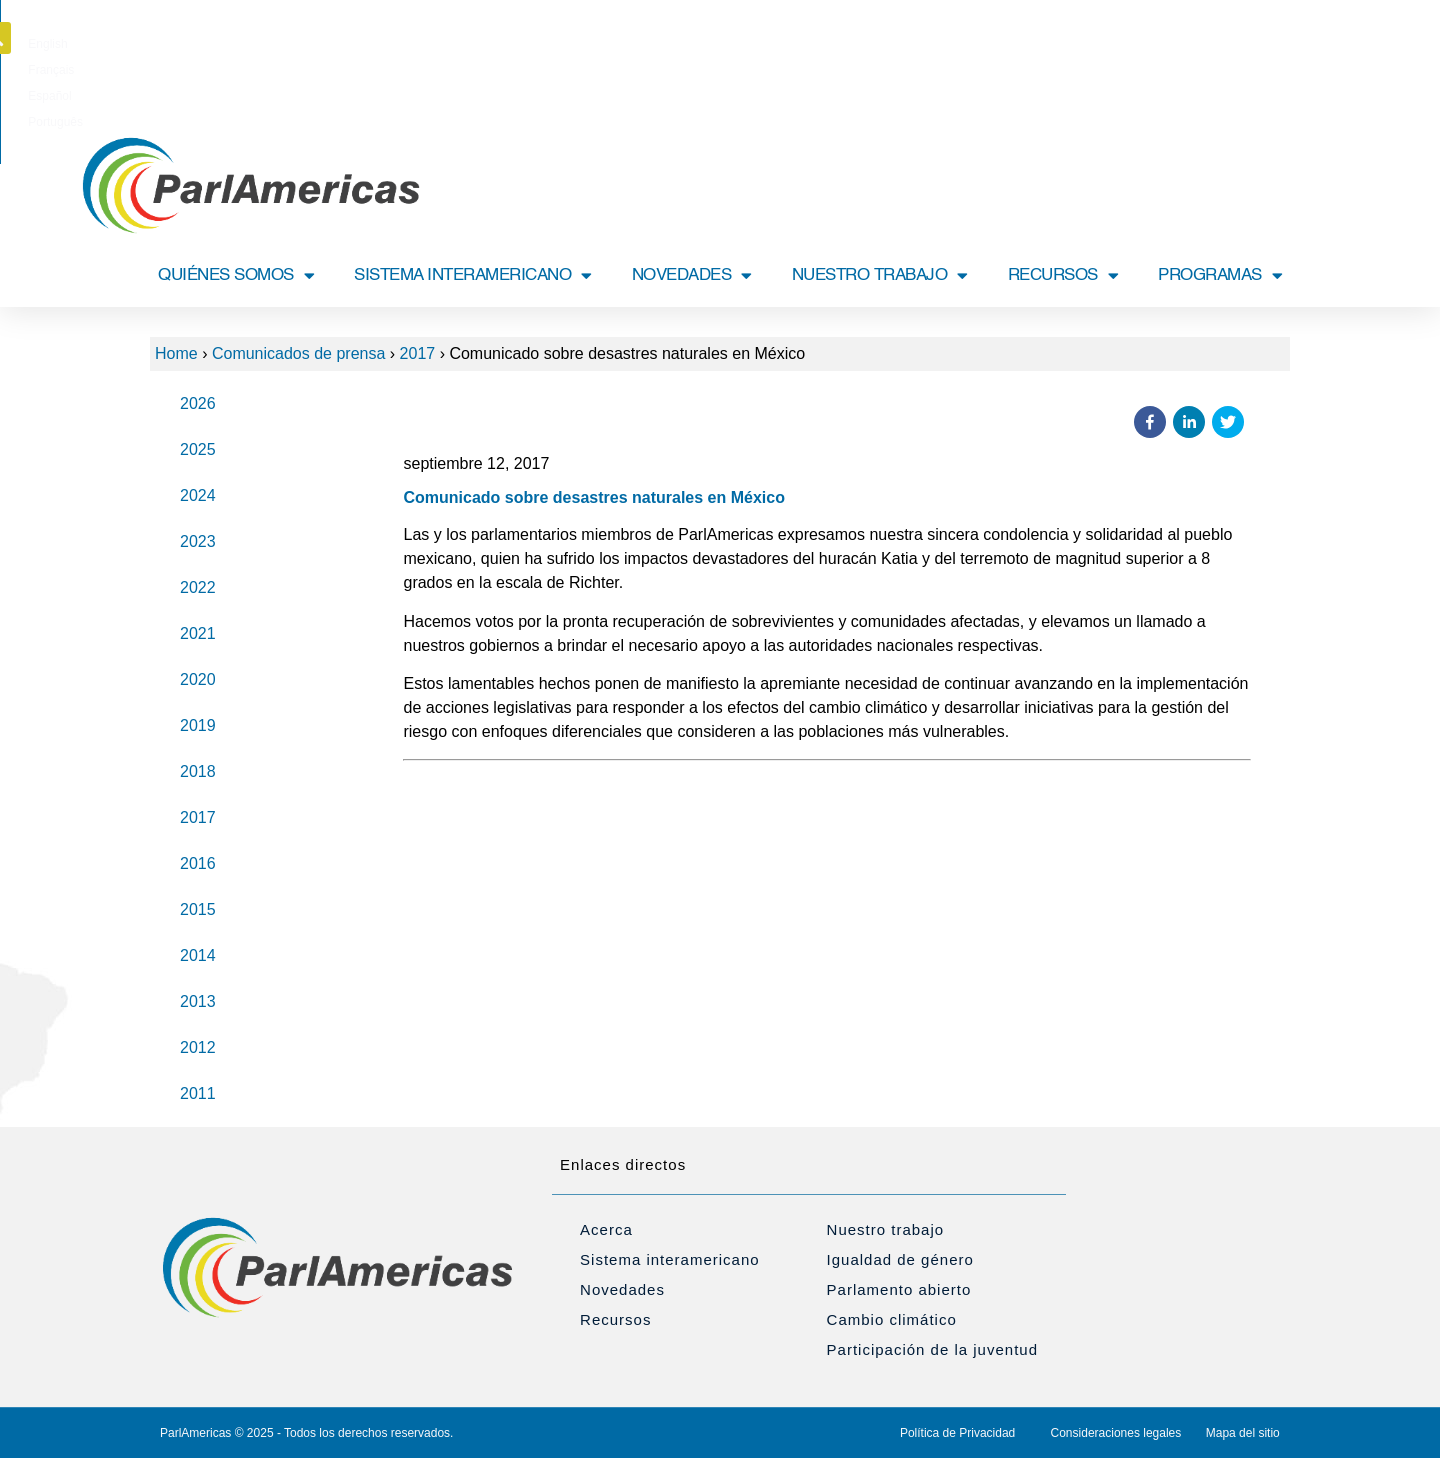 Image resolution: width=1440 pixels, height=1458 pixels. I want to click on 2022, so click(198, 587).